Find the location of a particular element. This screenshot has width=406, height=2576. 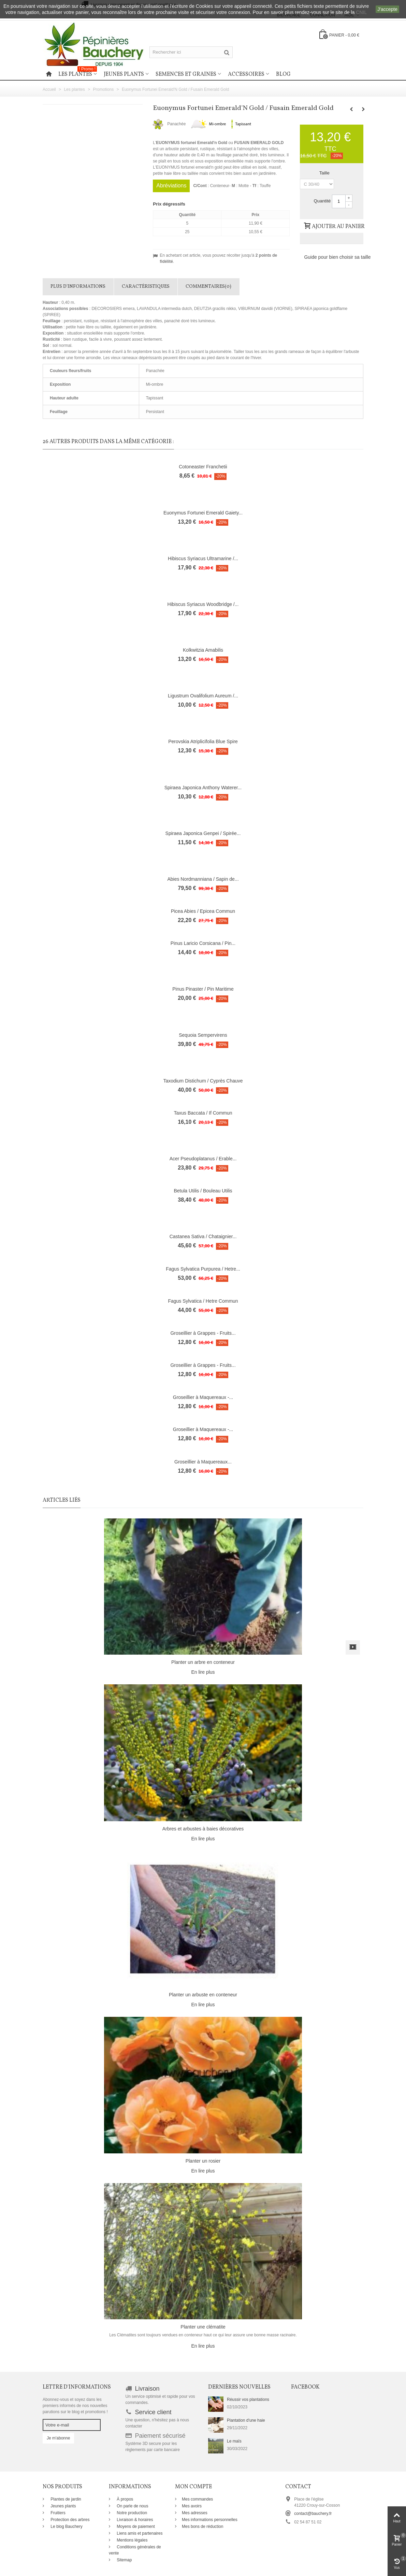

Planter un rosier is located at coordinates (203, 2161).